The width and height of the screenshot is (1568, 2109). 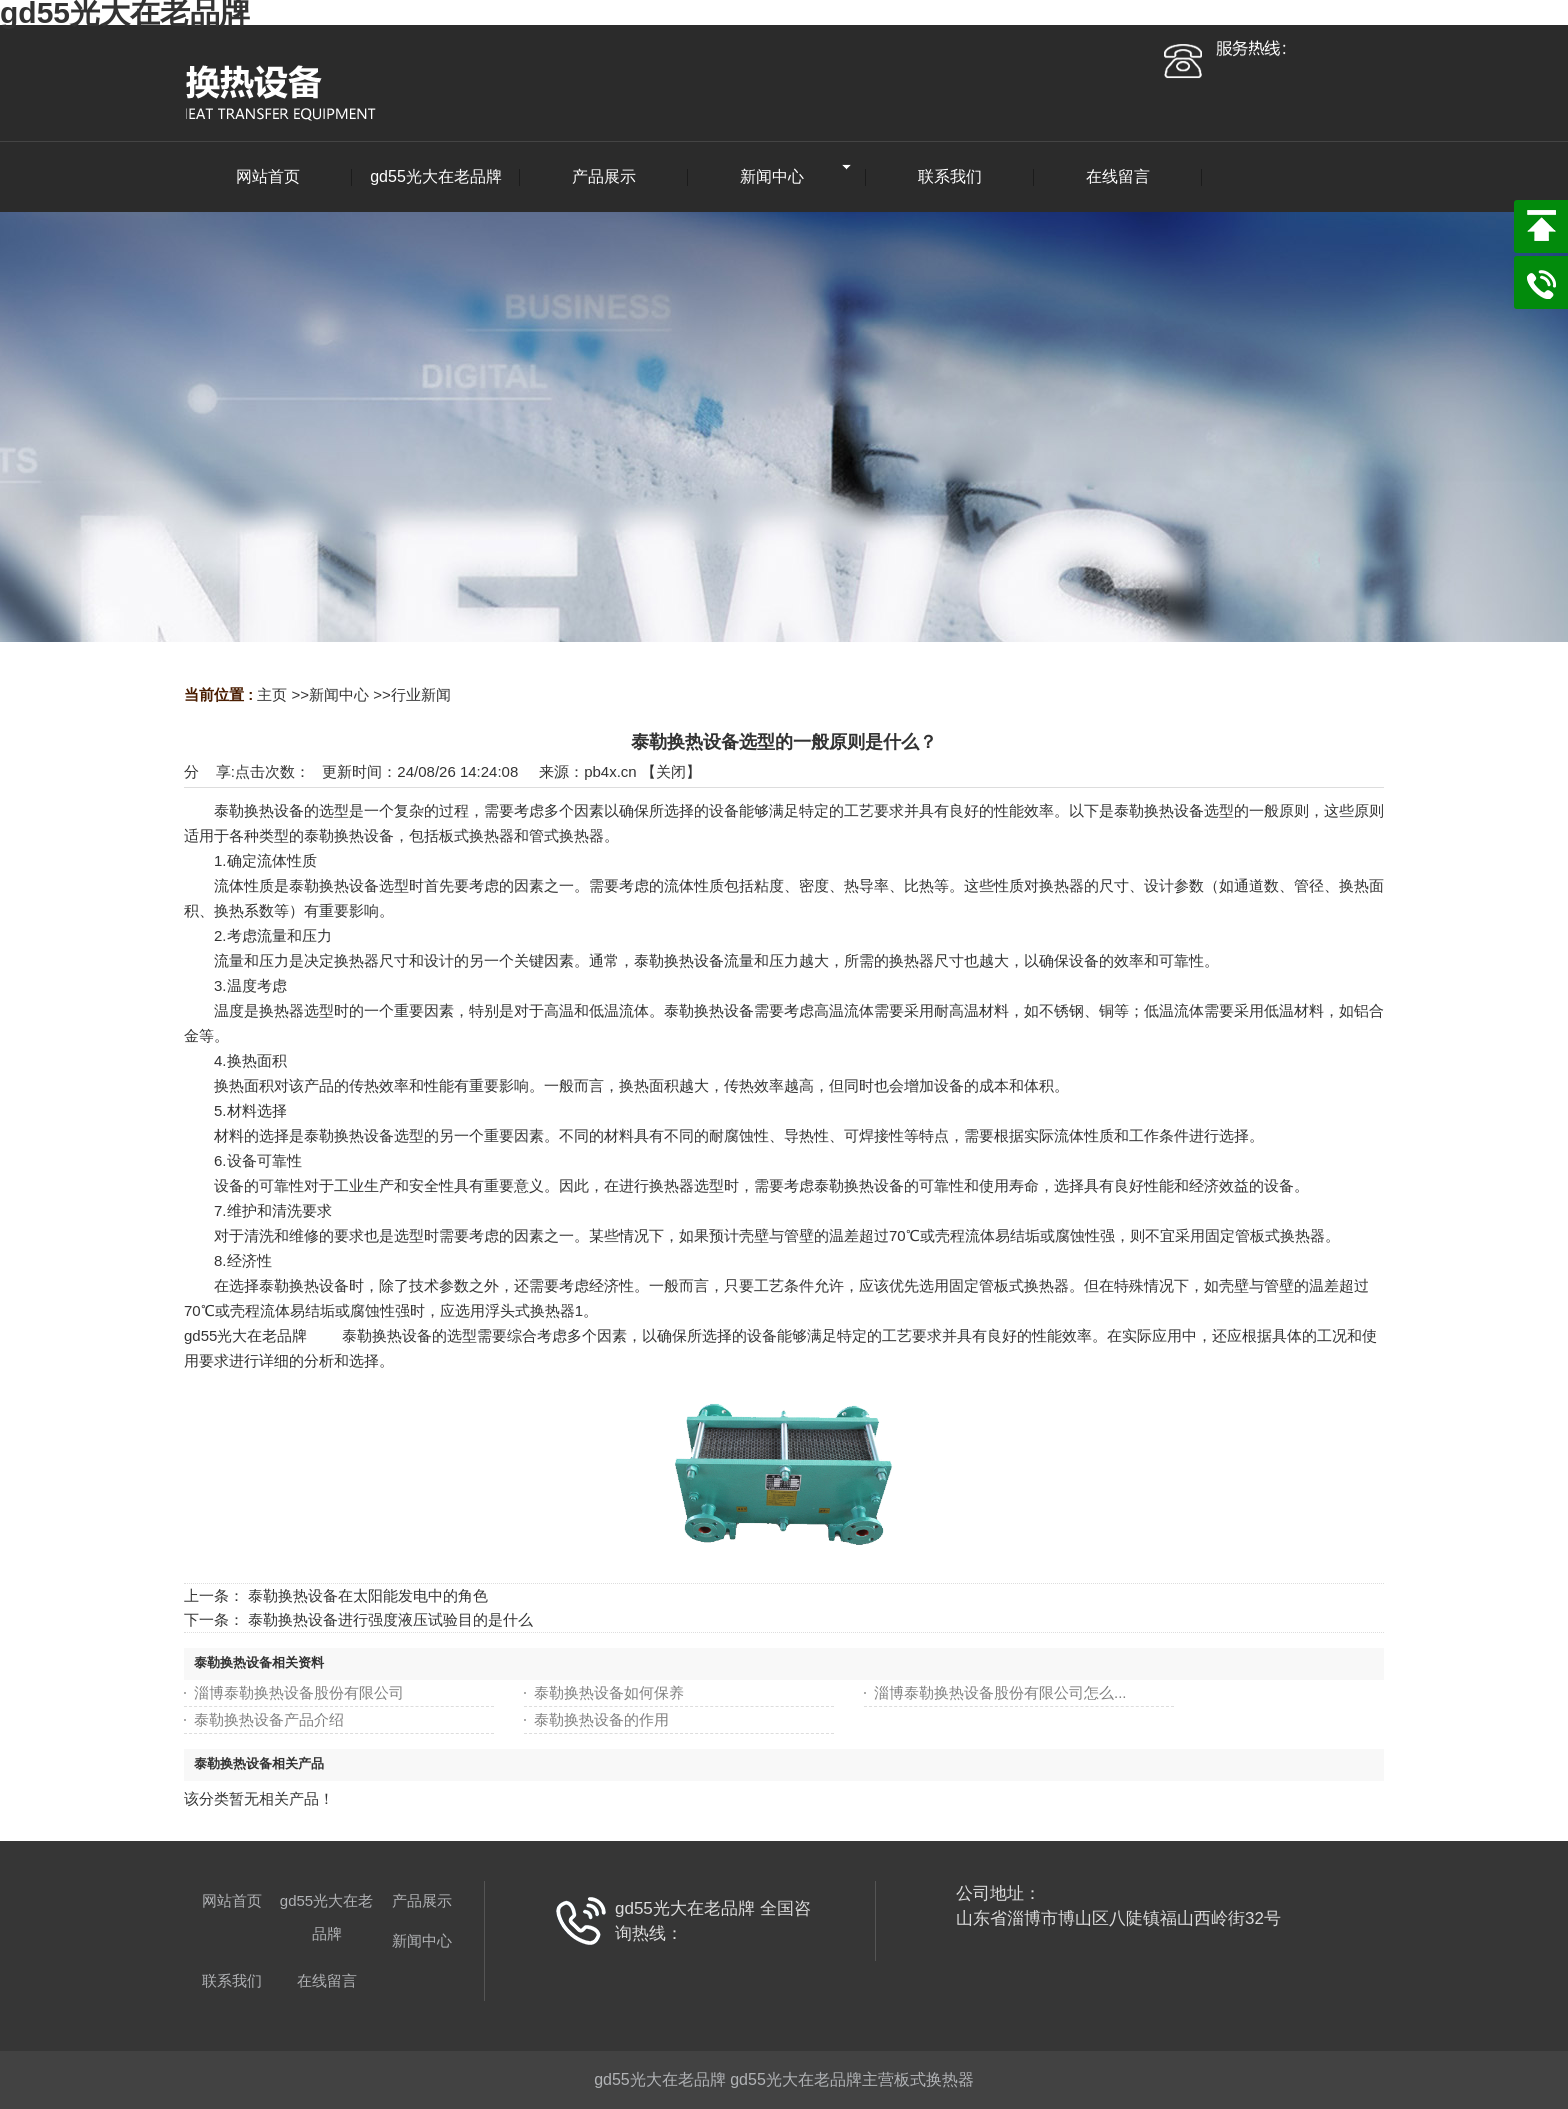 What do you see at coordinates (671, 771) in the screenshot?
I see `关闭` at bounding box center [671, 771].